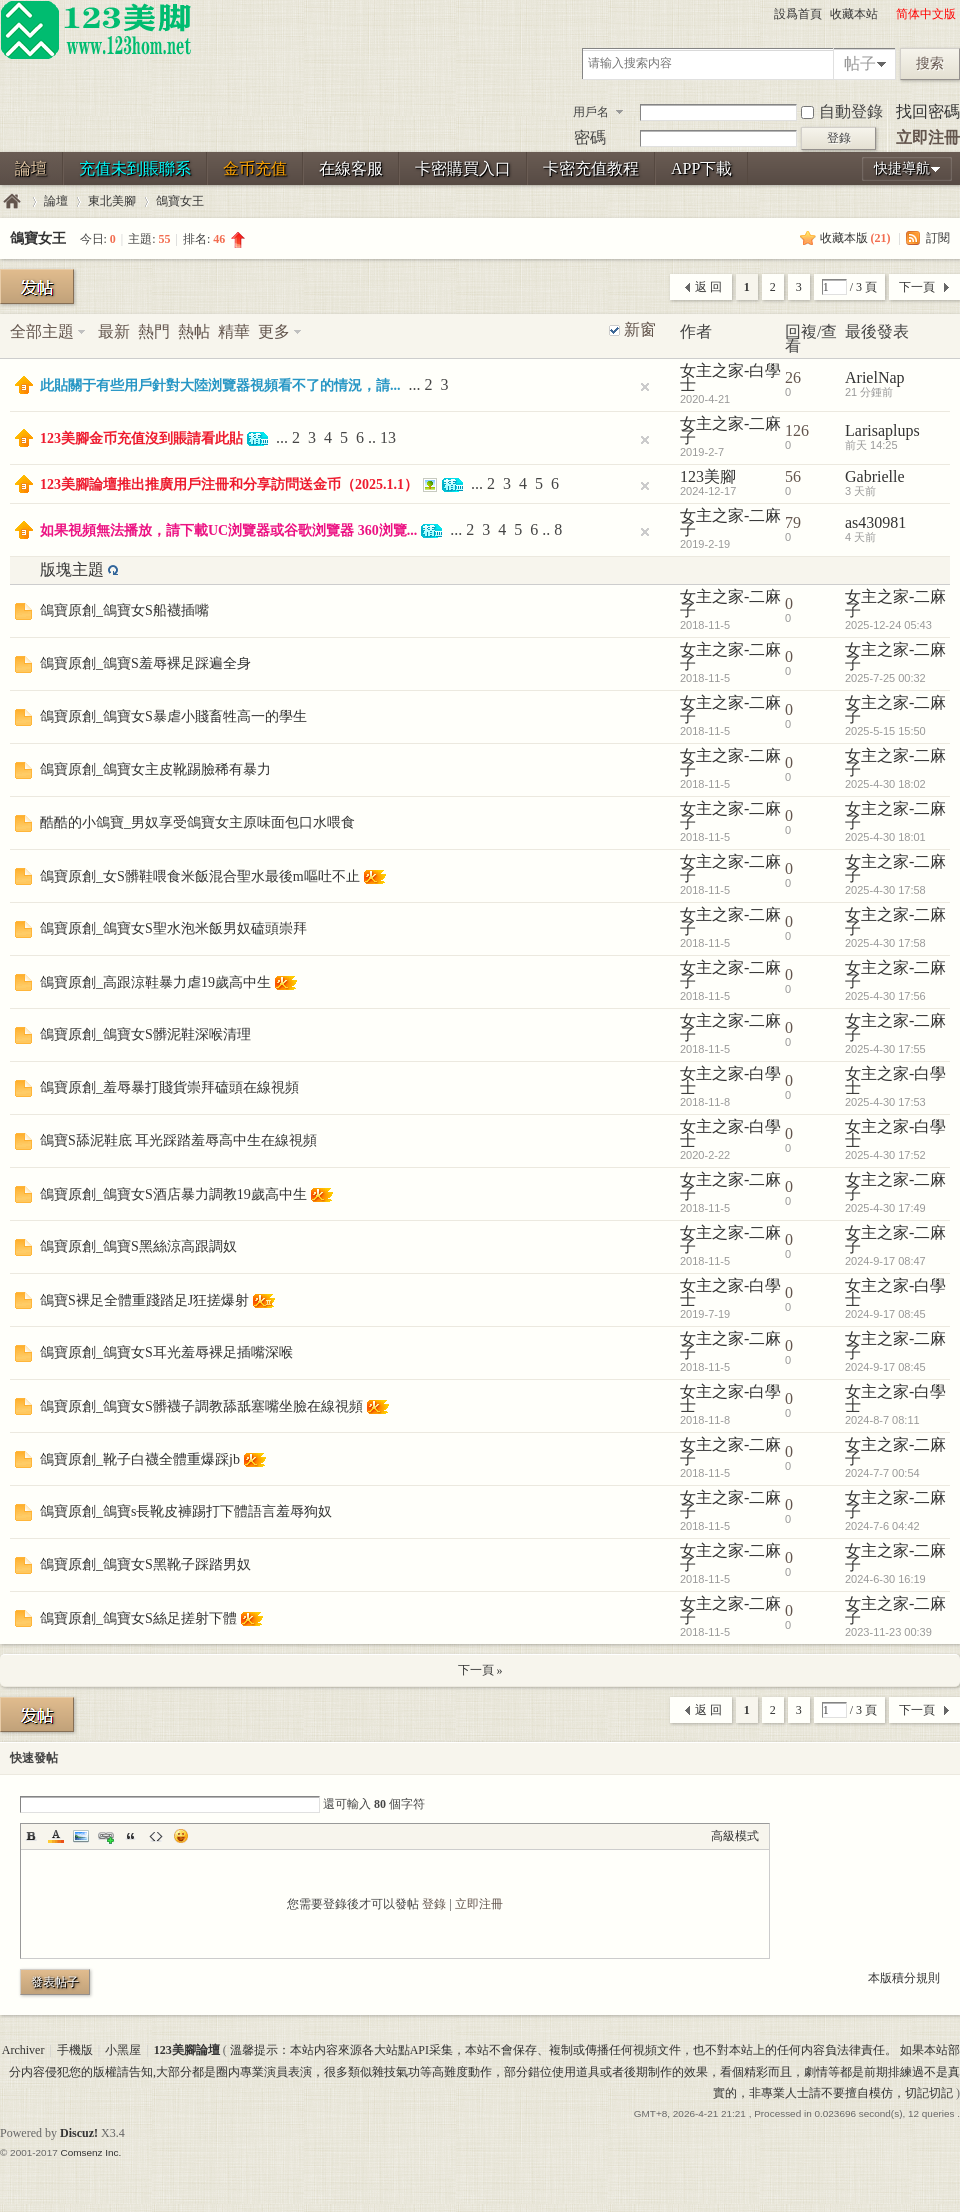 This screenshot has width=960, height=2212. What do you see at coordinates (885, 1155) in the screenshot?
I see `2025-4-30 17:52` at bounding box center [885, 1155].